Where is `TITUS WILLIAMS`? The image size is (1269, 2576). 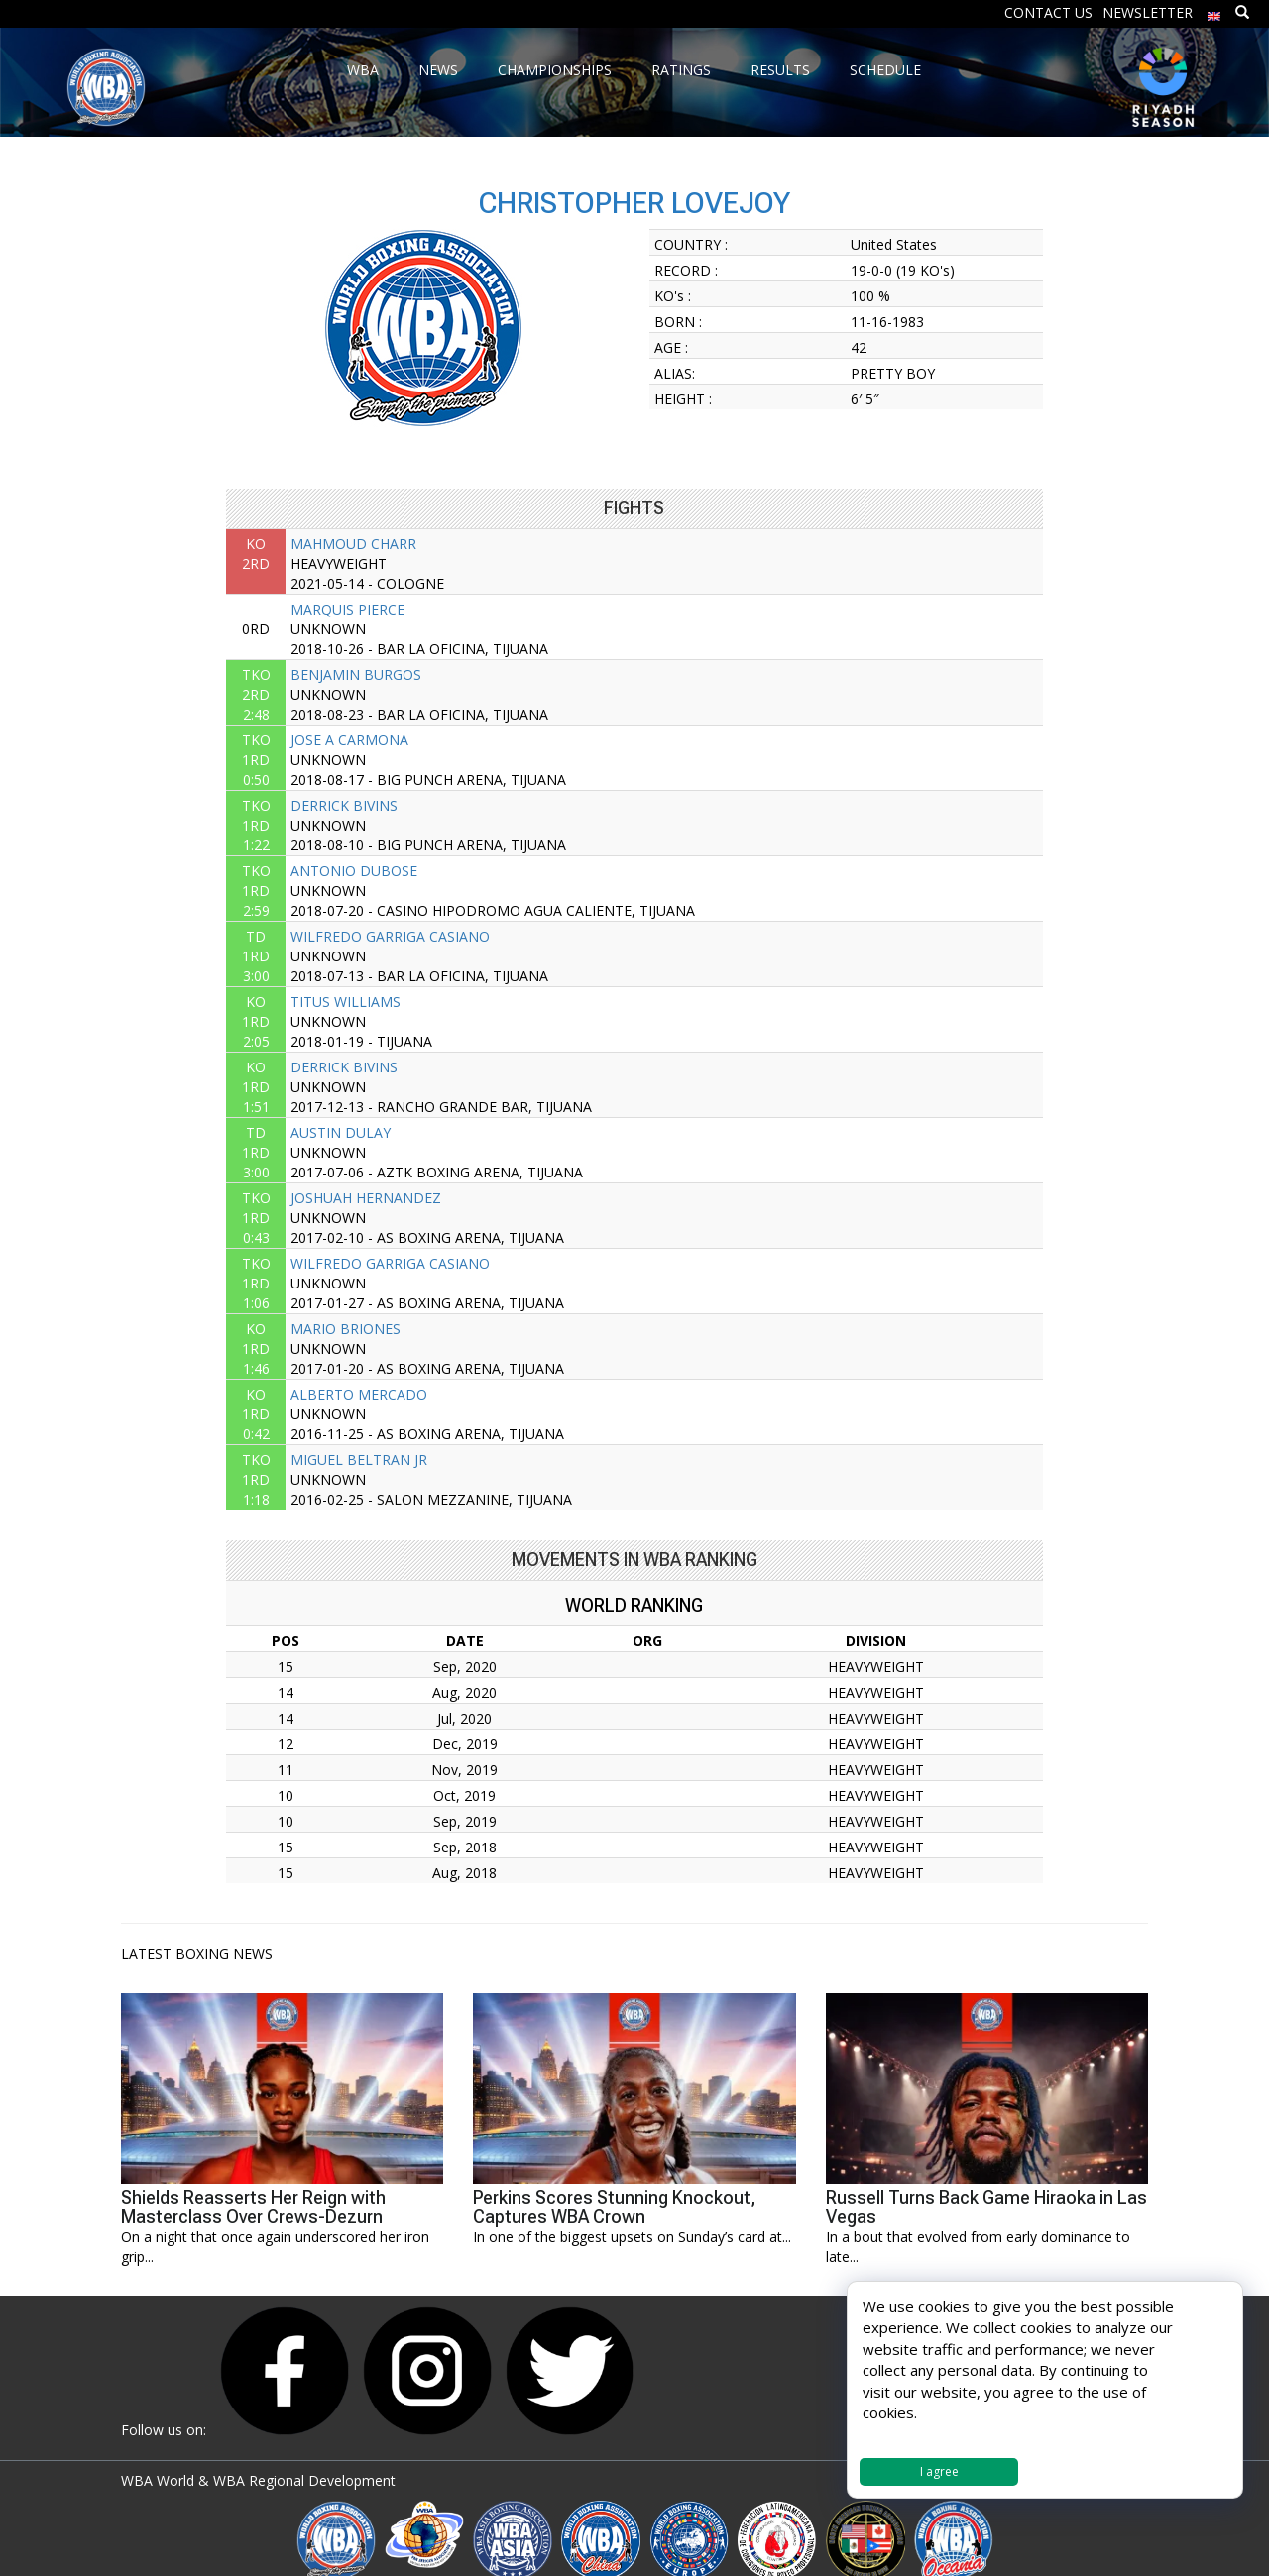
TITUS WILLIAMS is located at coordinates (345, 1001).